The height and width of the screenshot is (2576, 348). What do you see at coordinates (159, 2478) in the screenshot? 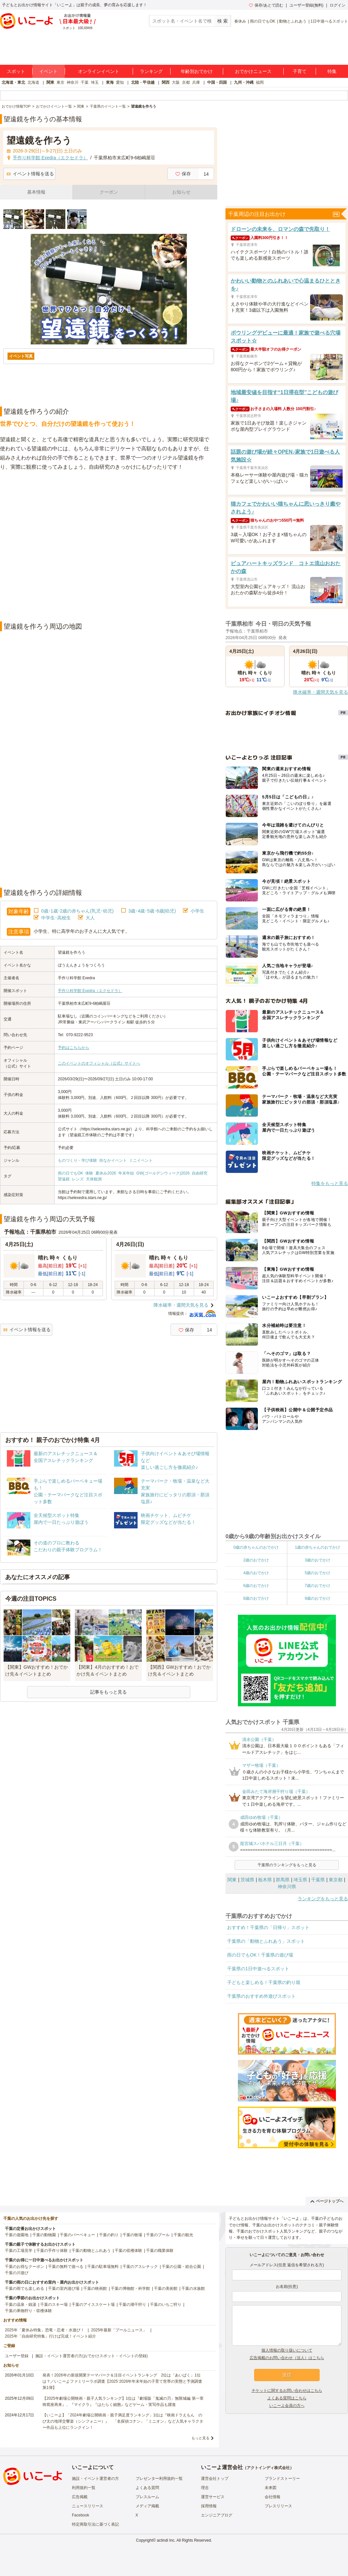
I see `プレゼンター利用規約一覧` at bounding box center [159, 2478].